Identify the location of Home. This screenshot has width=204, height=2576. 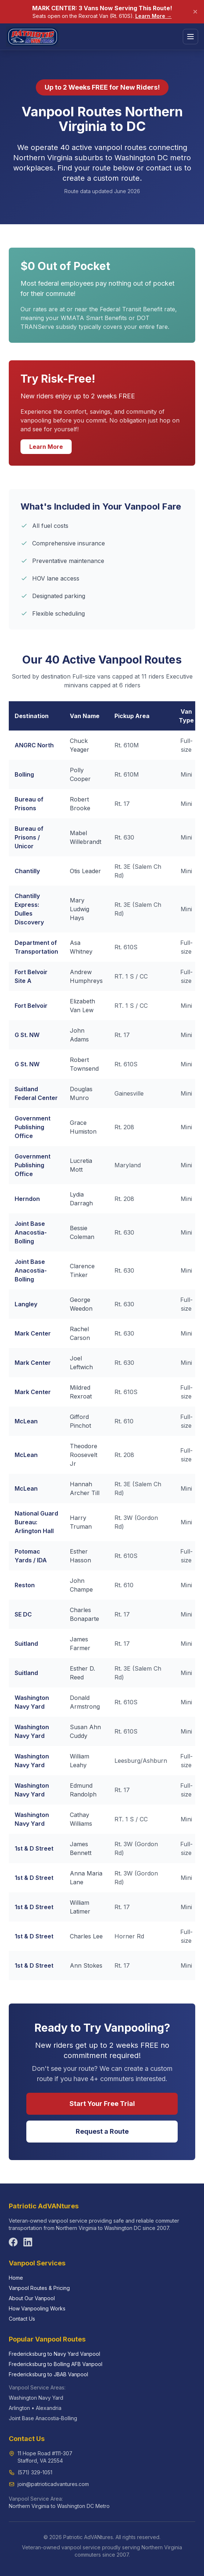
(16, 2278).